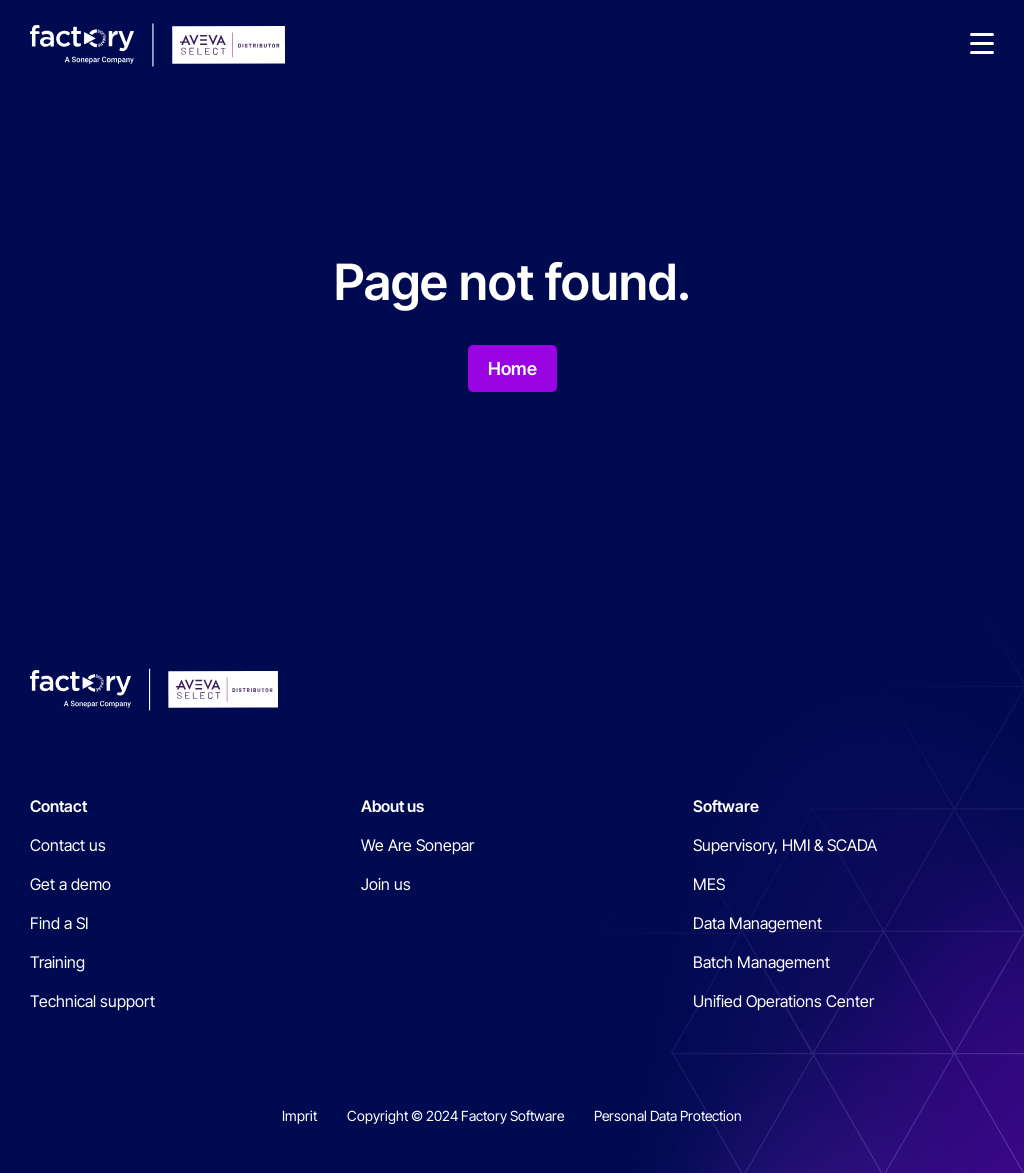 The height and width of the screenshot is (1173, 1024). I want to click on Get a demo [menuitem], so click(70, 884).